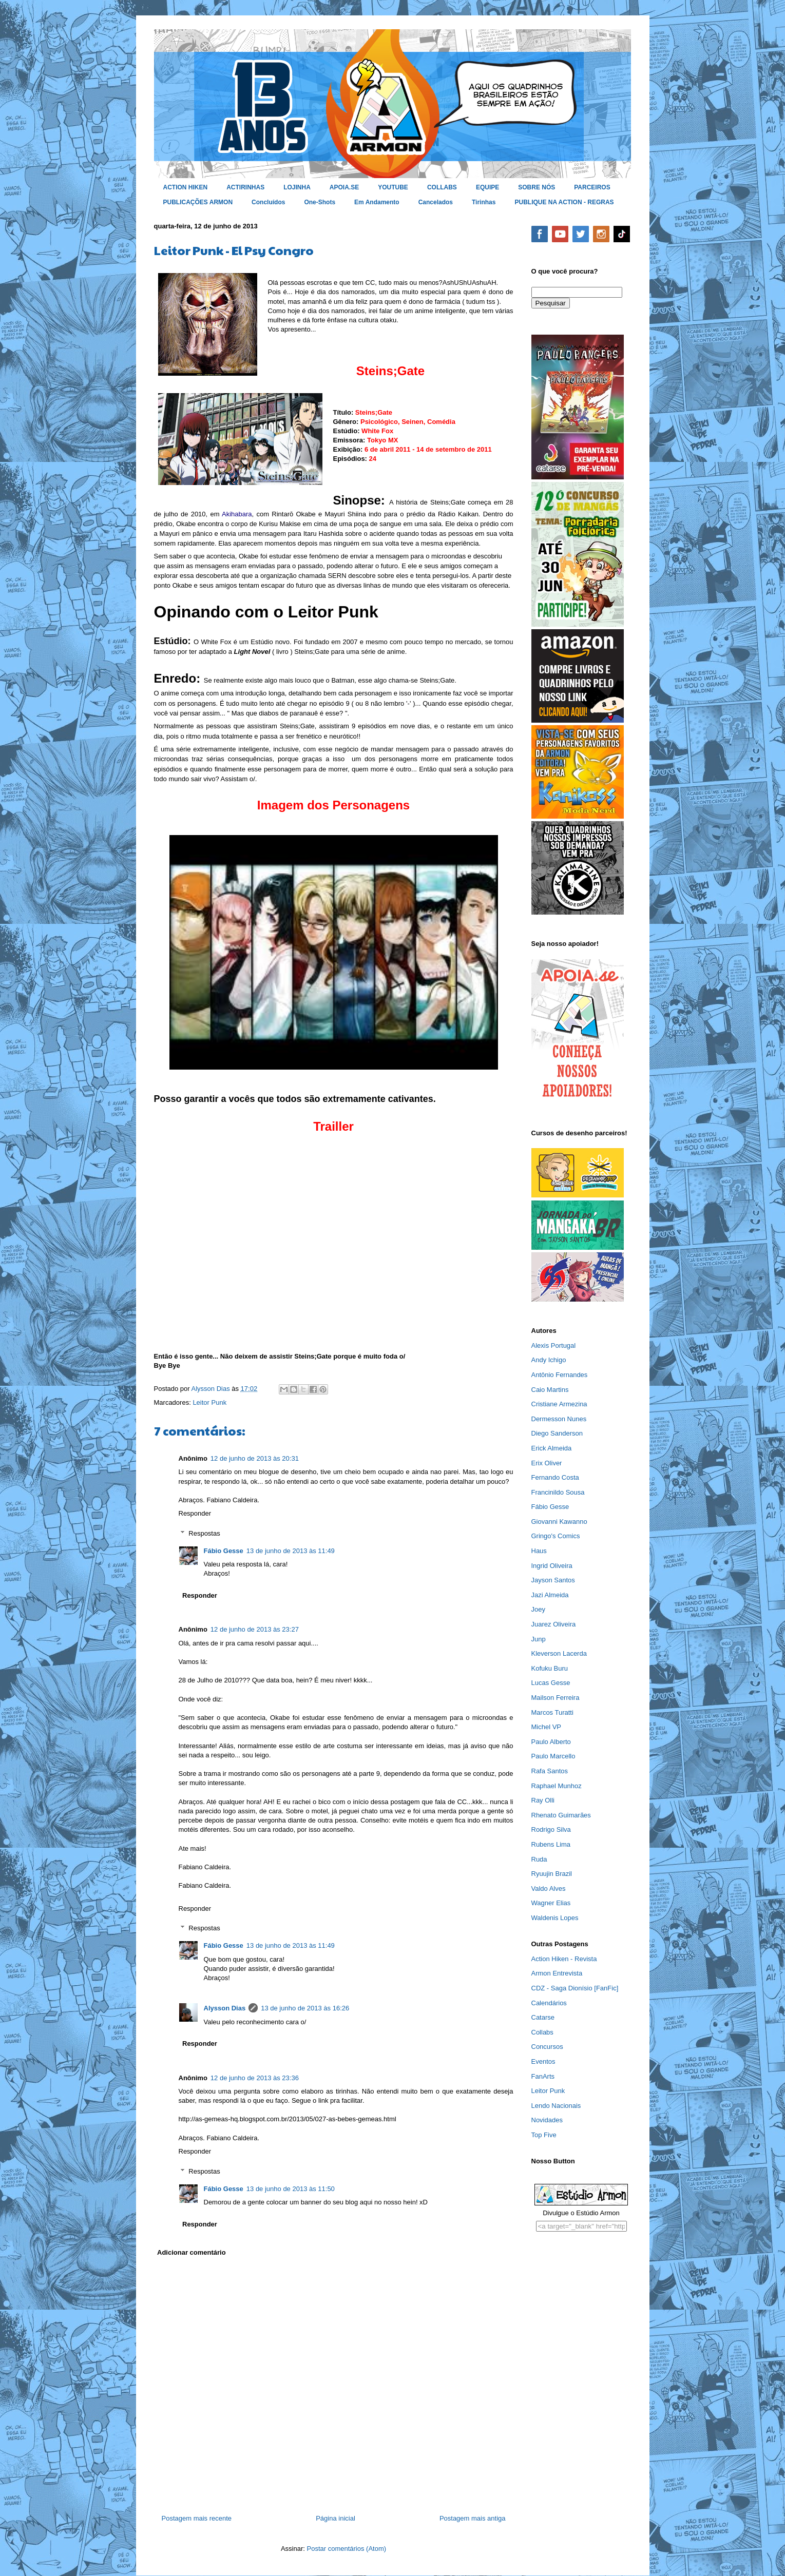 This screenshot has height=2576, width=785. Describe the element at coordinates (555, 1697) in the screenshot. I see `Mailson Ferreira` at that location.